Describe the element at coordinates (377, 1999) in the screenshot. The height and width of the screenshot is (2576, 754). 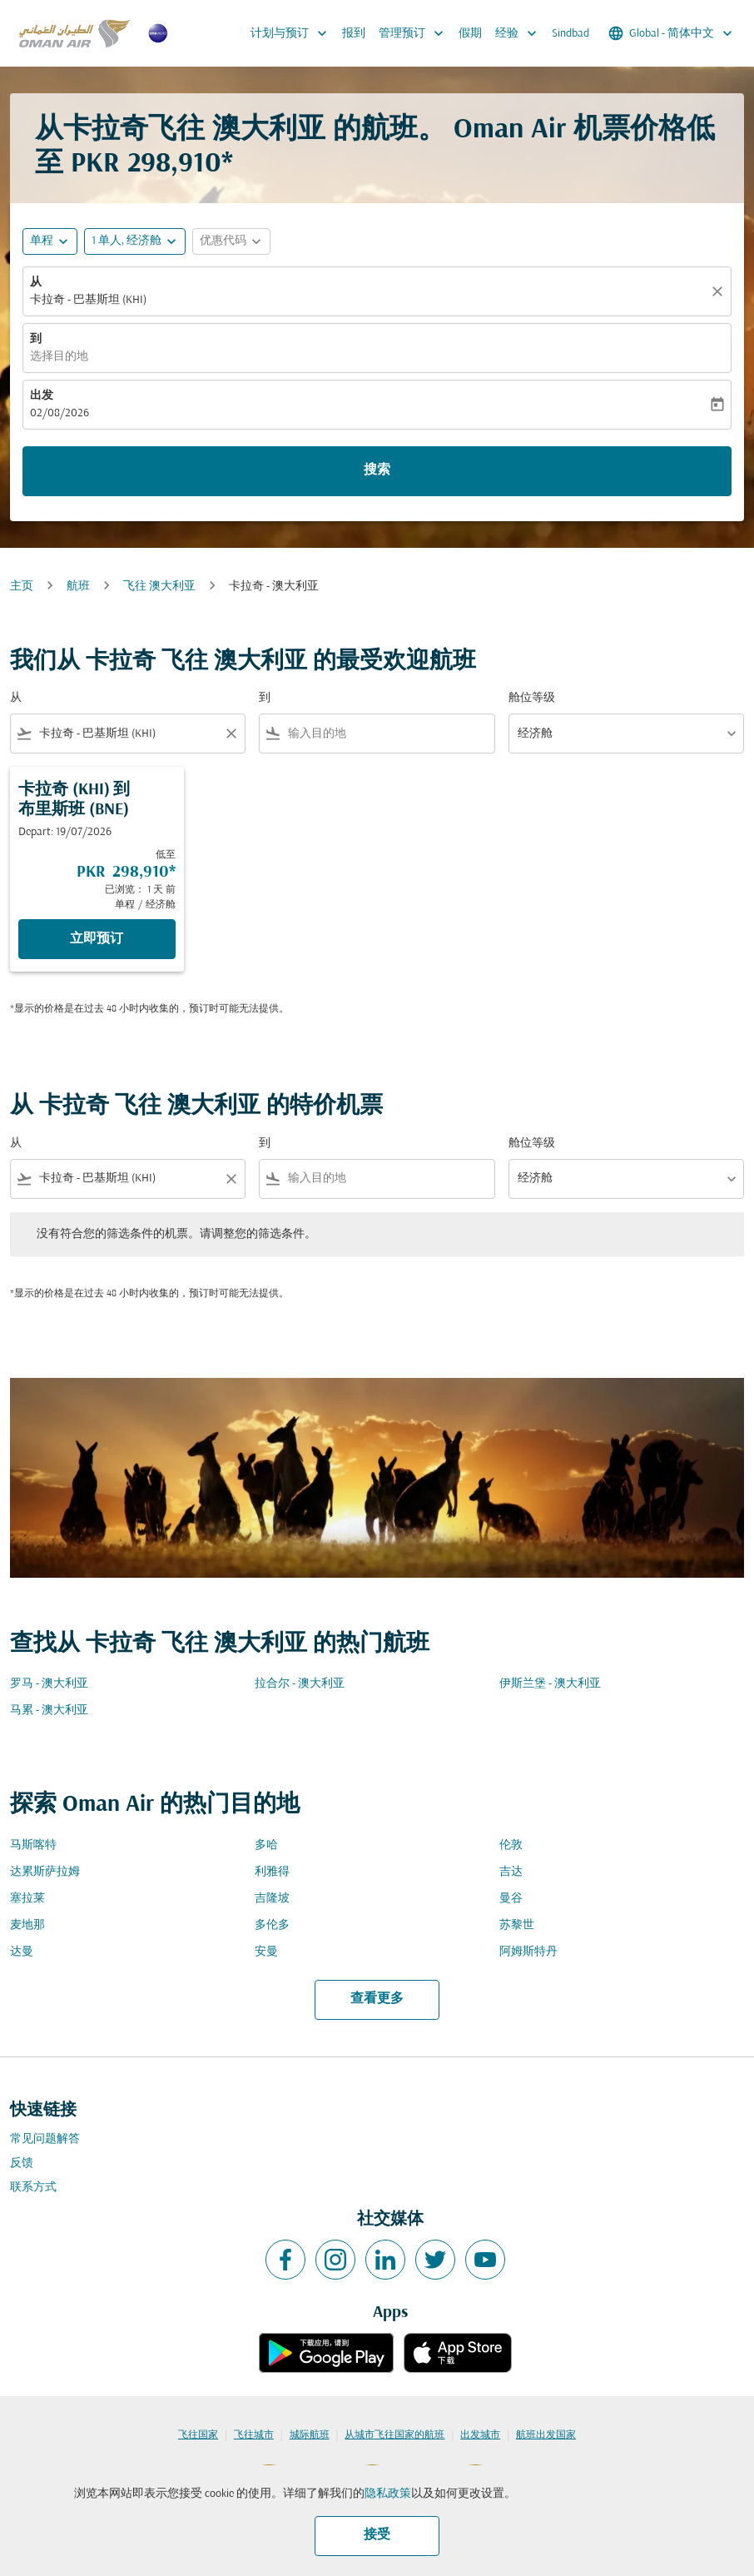
I see `查看更多 [load_more_pagination_label_routes]` at that location.